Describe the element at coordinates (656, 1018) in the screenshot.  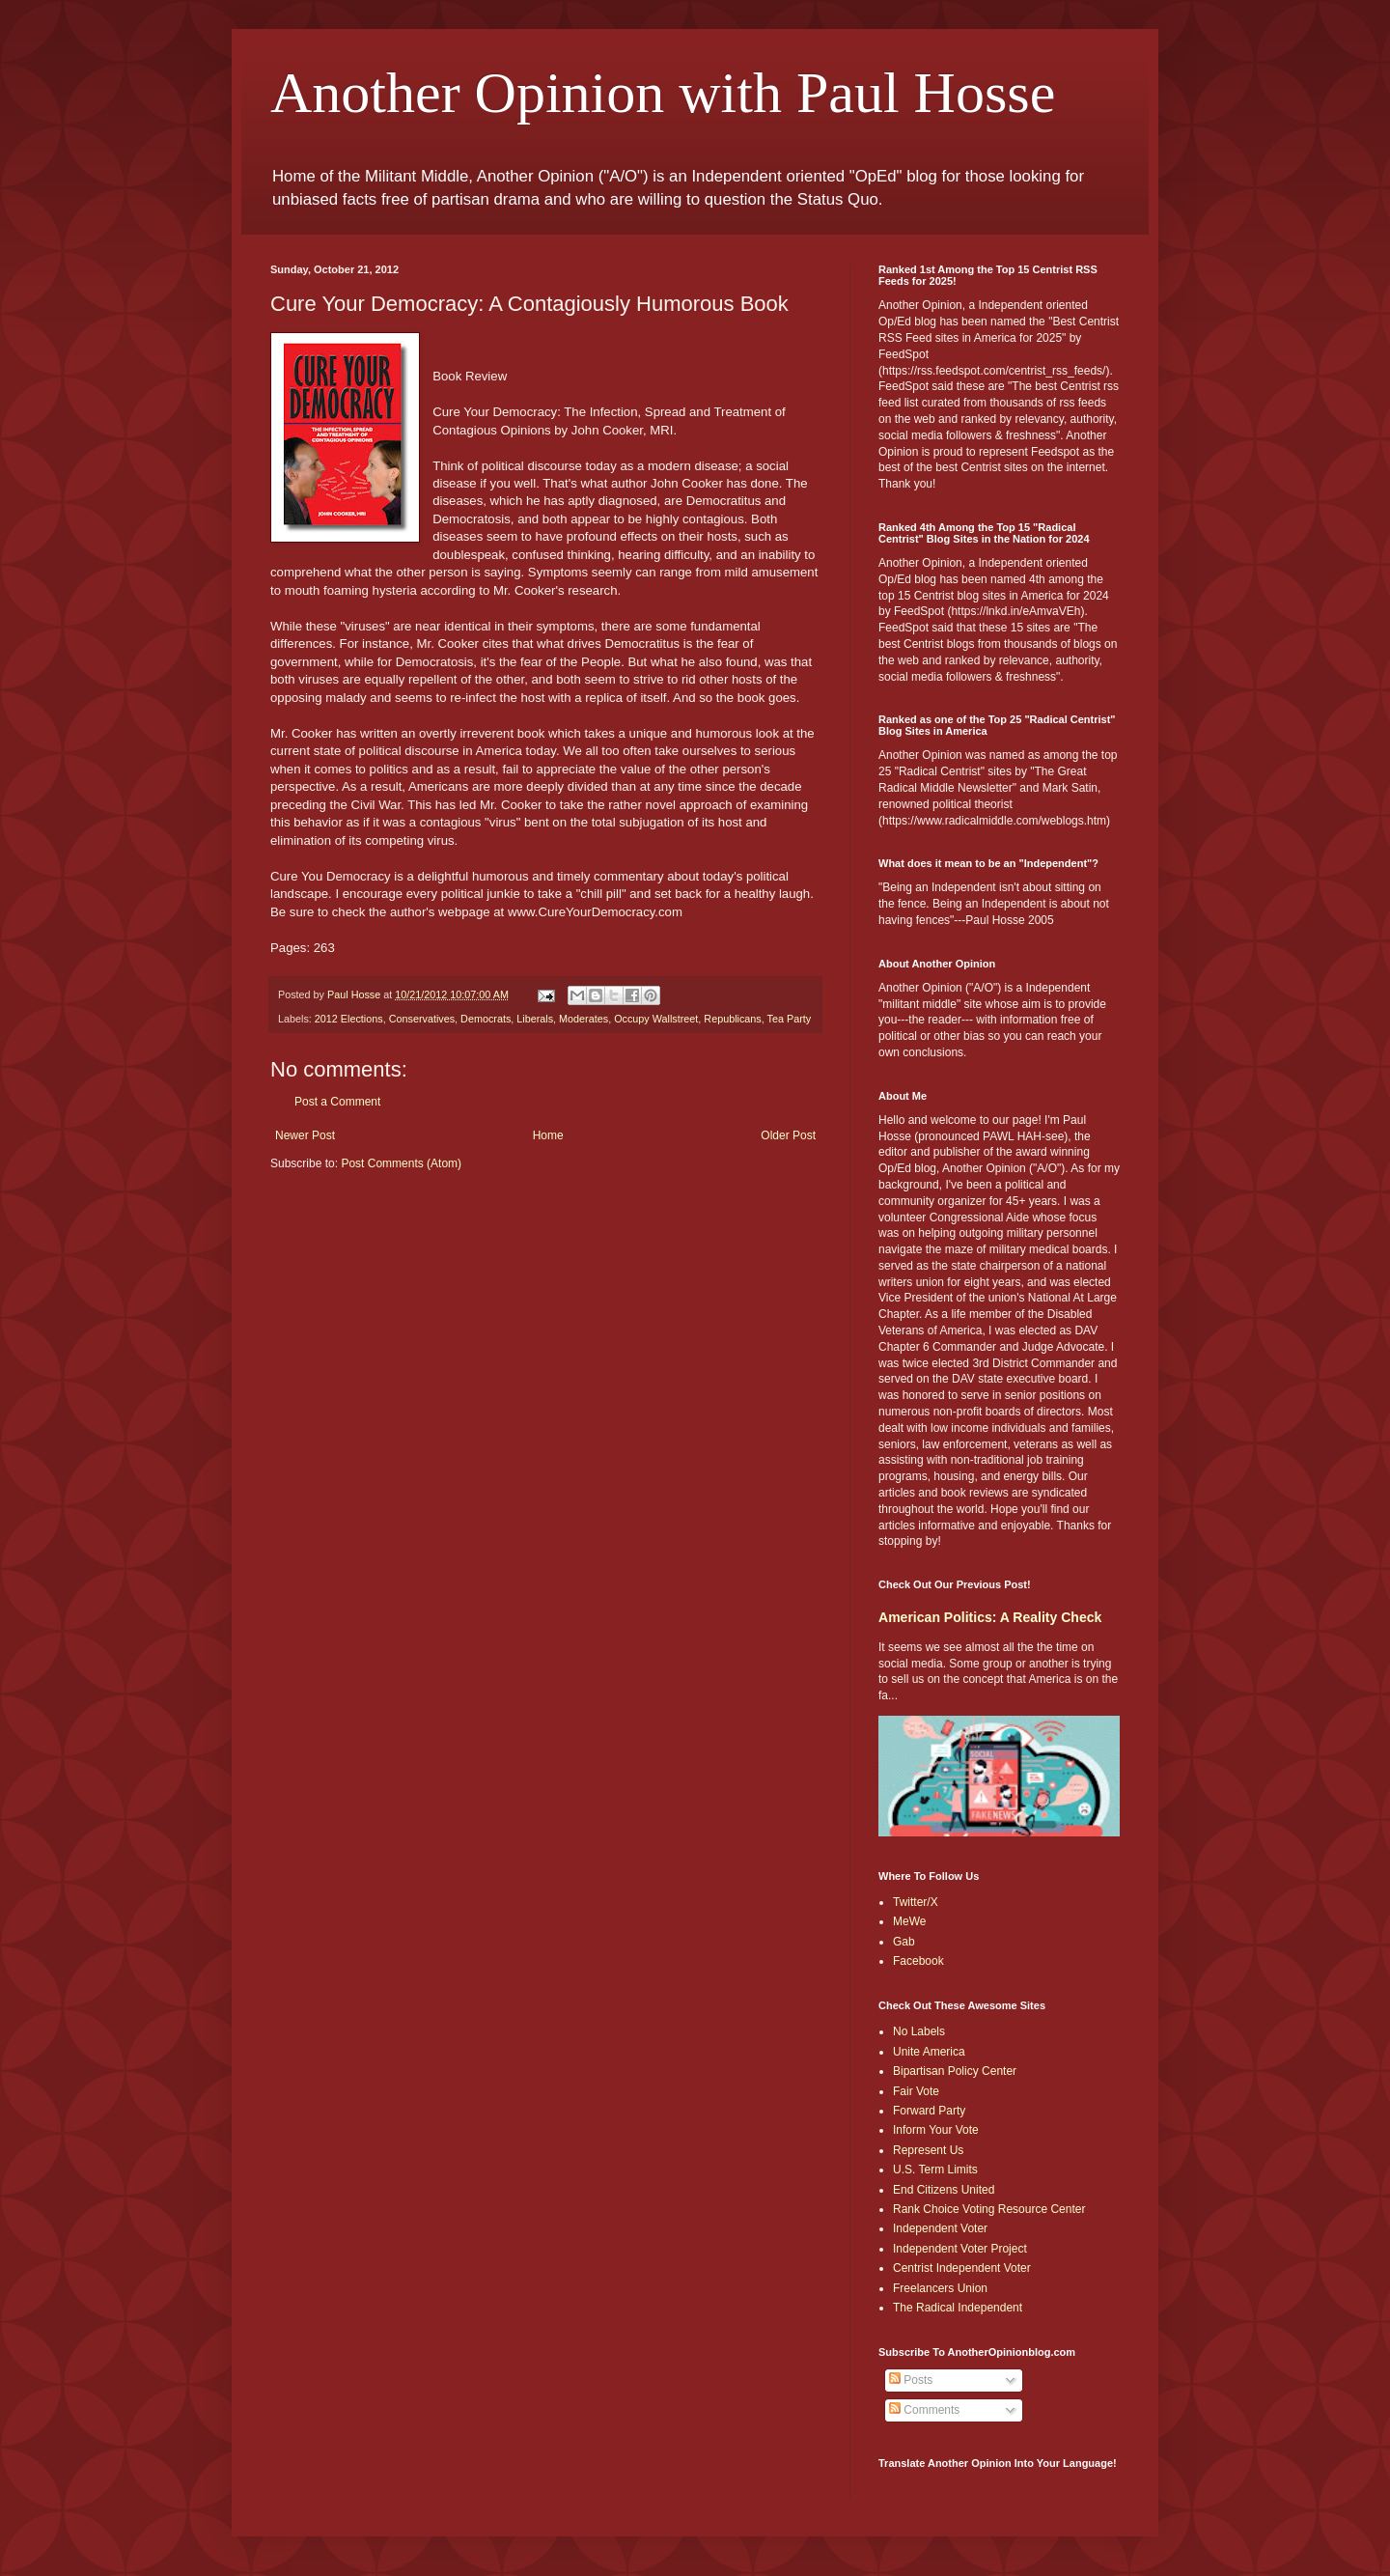
I see `Occupy Wallstreet` at that location.